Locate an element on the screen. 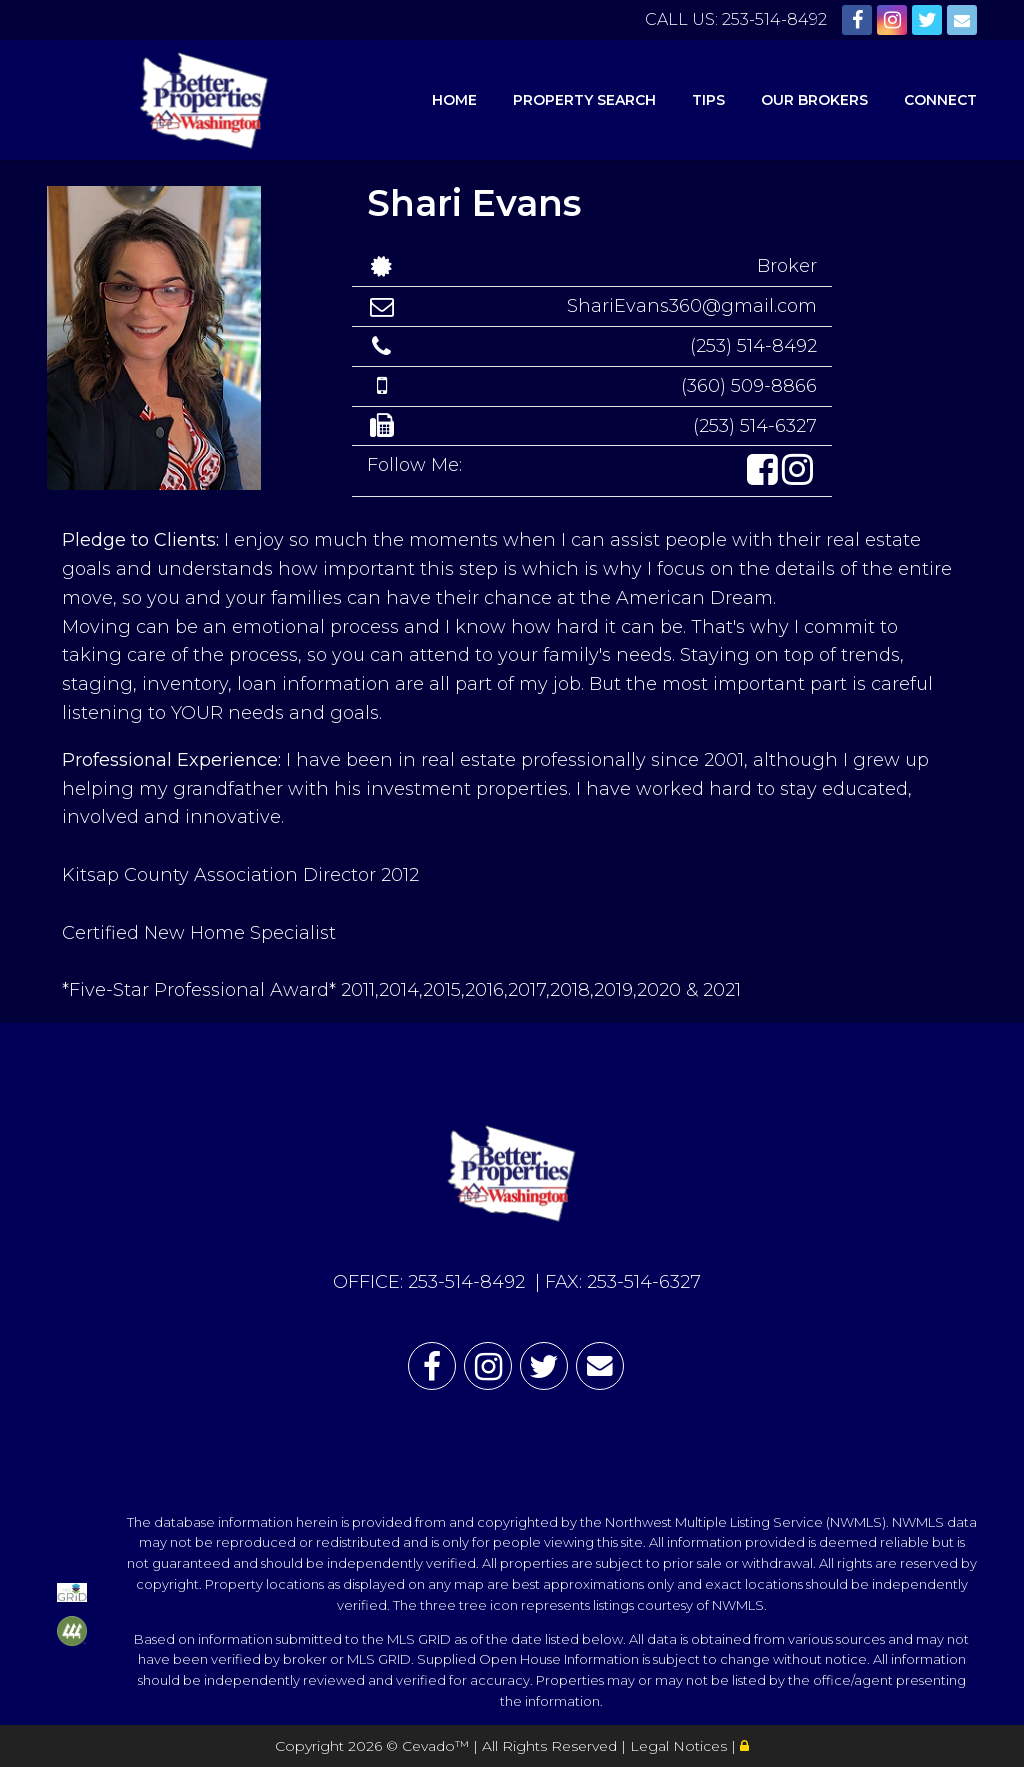 The width and height of the screenshot is (1024, 1767). Legal Notices is located at coordinates (680, 1746).